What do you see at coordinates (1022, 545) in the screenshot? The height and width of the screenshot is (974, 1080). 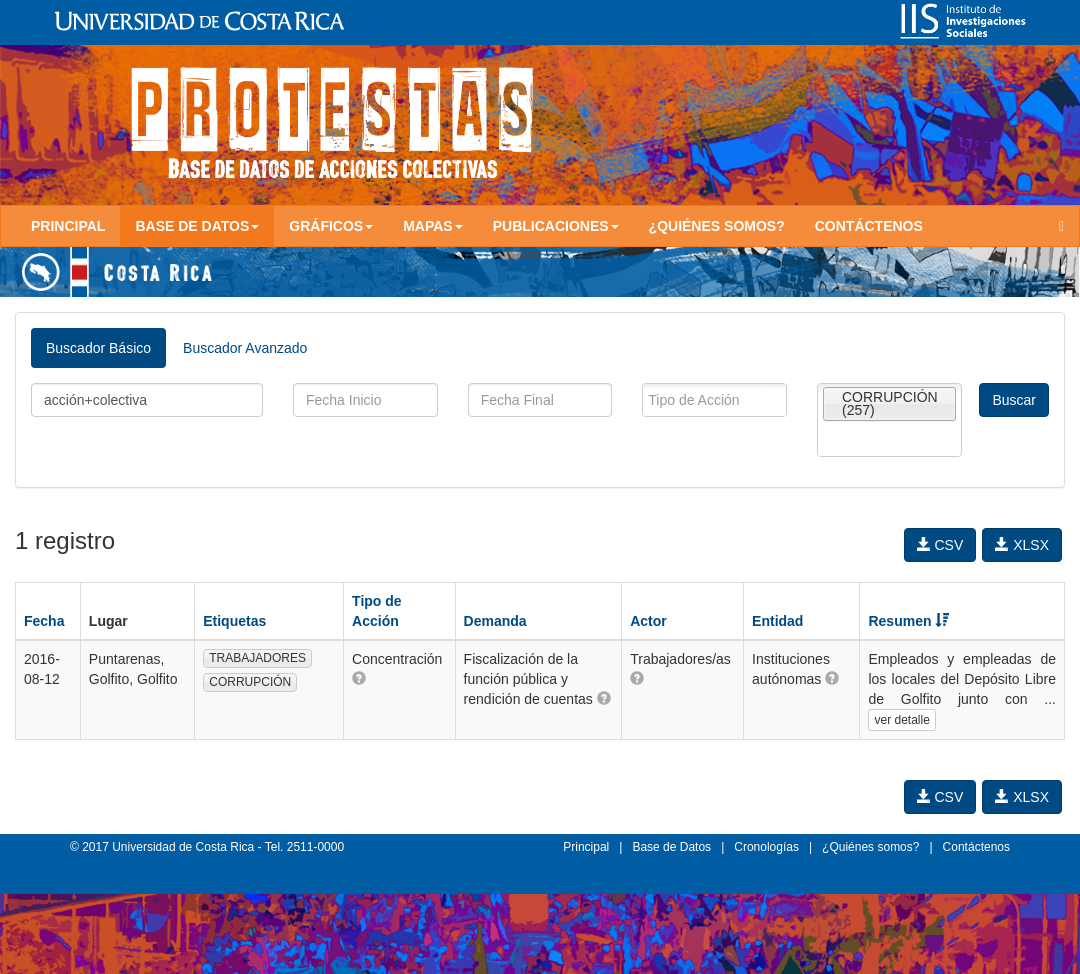 I see `XLSX` at bounding box center [1022, 545].